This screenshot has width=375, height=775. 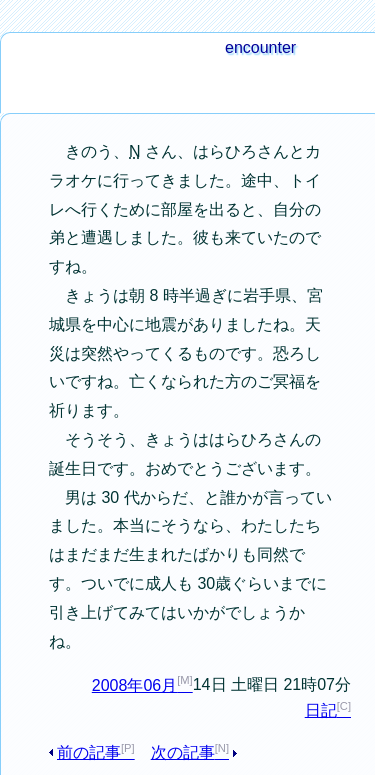 I want to click on 前の記事, so click(x=89, y=752).